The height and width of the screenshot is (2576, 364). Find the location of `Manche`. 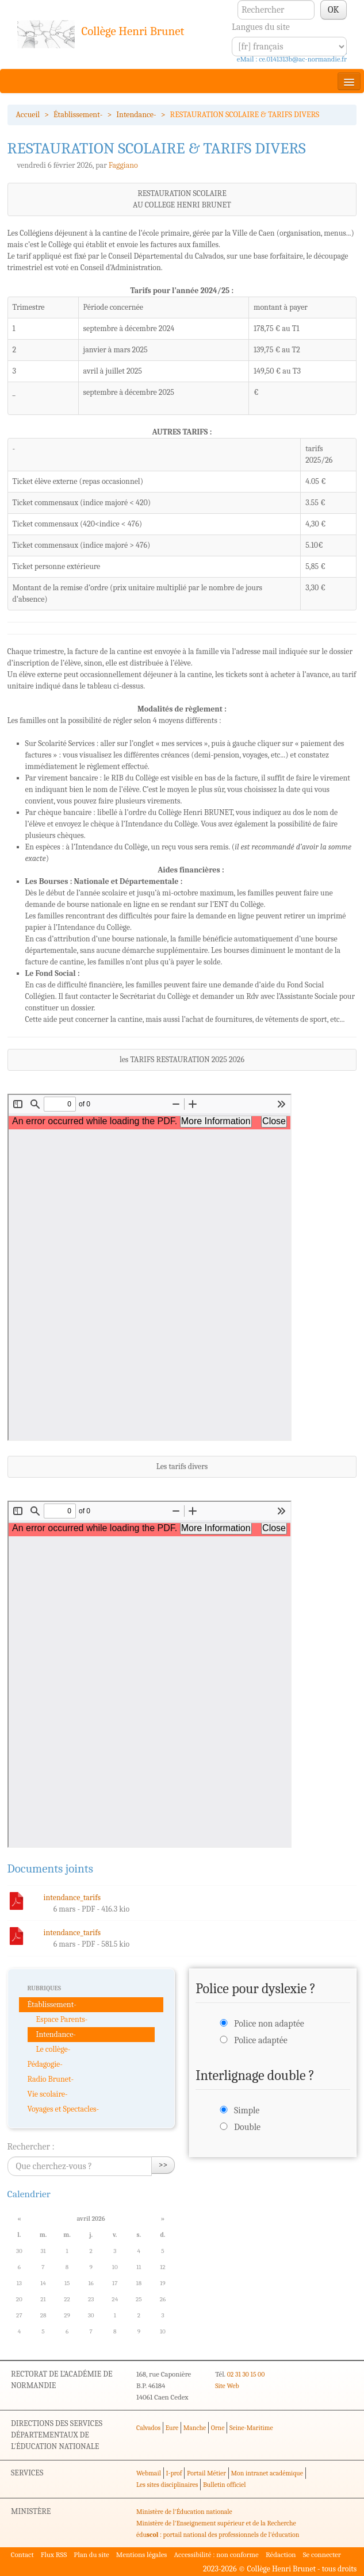

Manche is located at coordinates (194, 2428).